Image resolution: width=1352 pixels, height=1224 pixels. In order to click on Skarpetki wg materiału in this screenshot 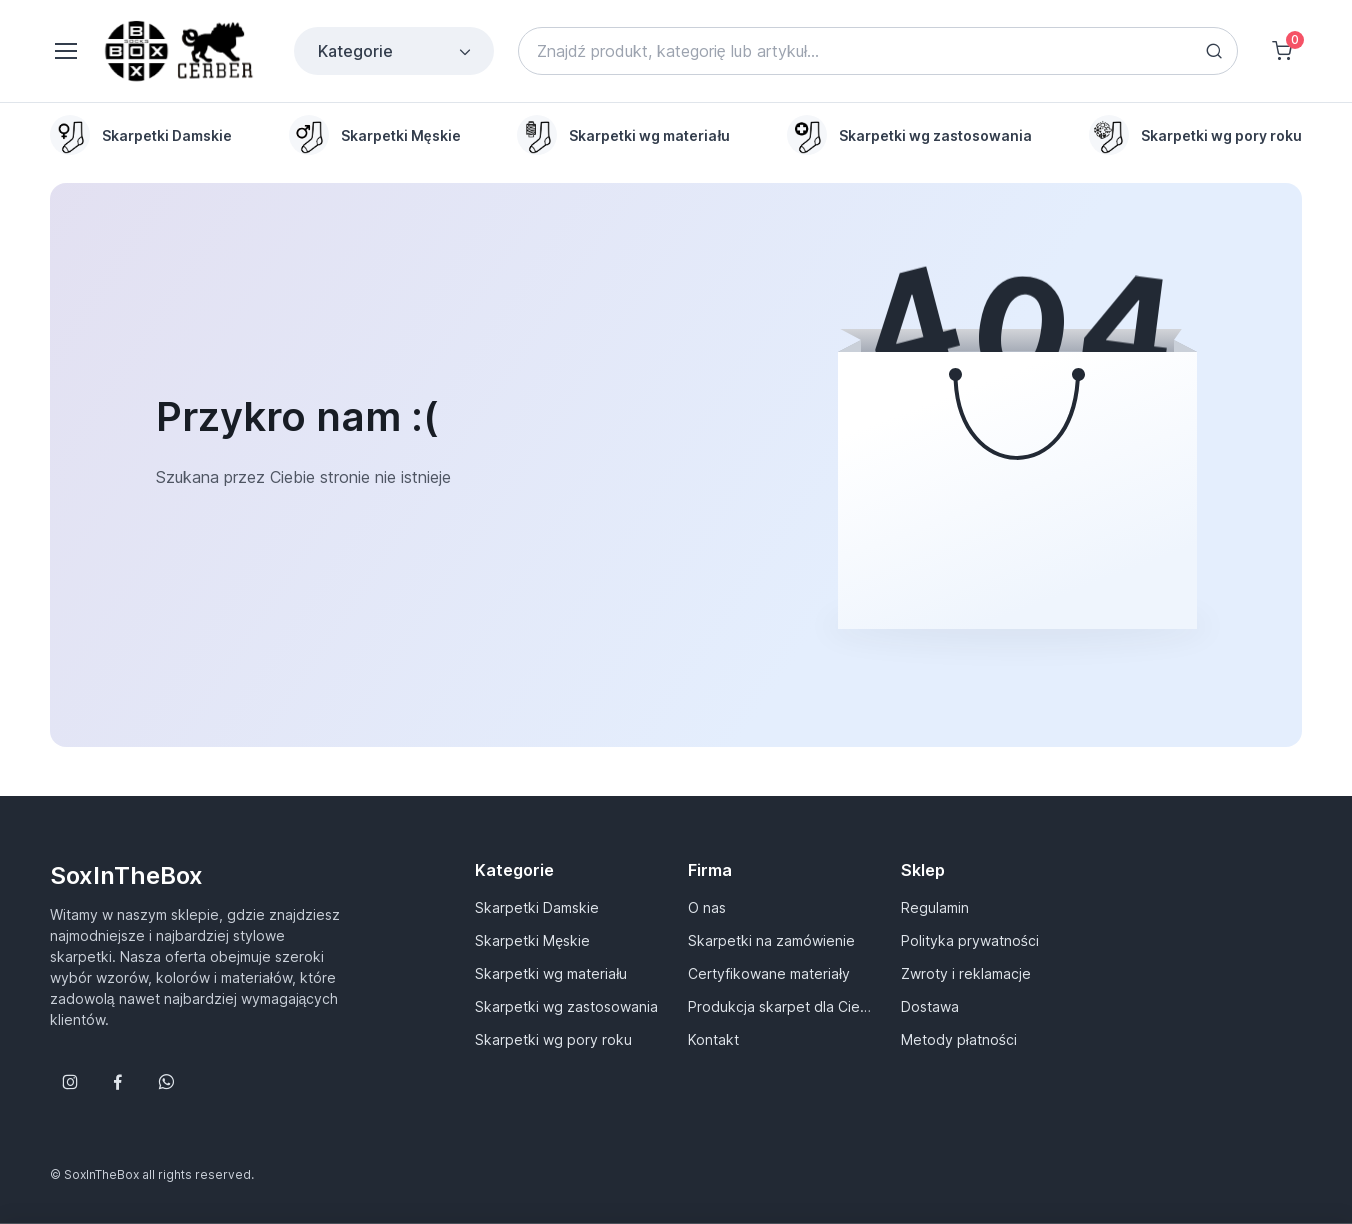, I will do `click(551, 973)`.